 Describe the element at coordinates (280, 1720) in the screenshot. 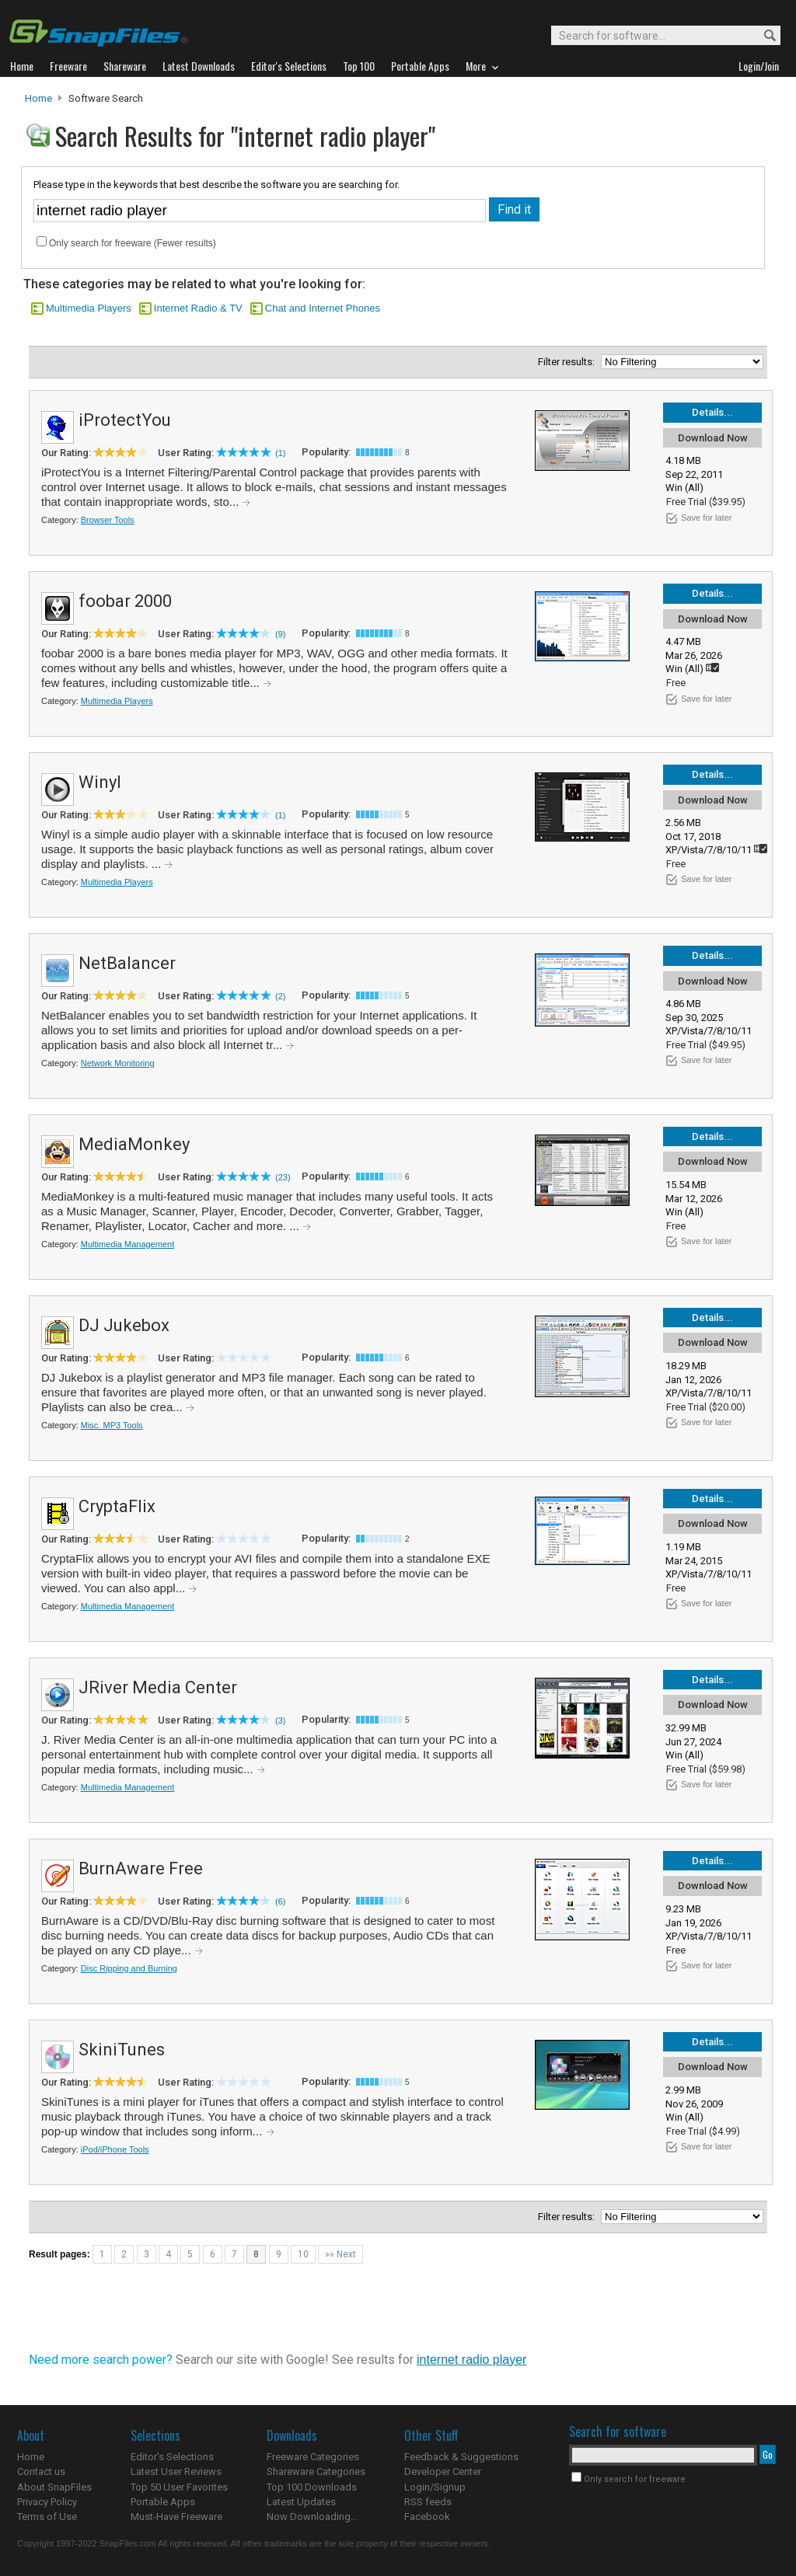

I see `(3)` at that location.